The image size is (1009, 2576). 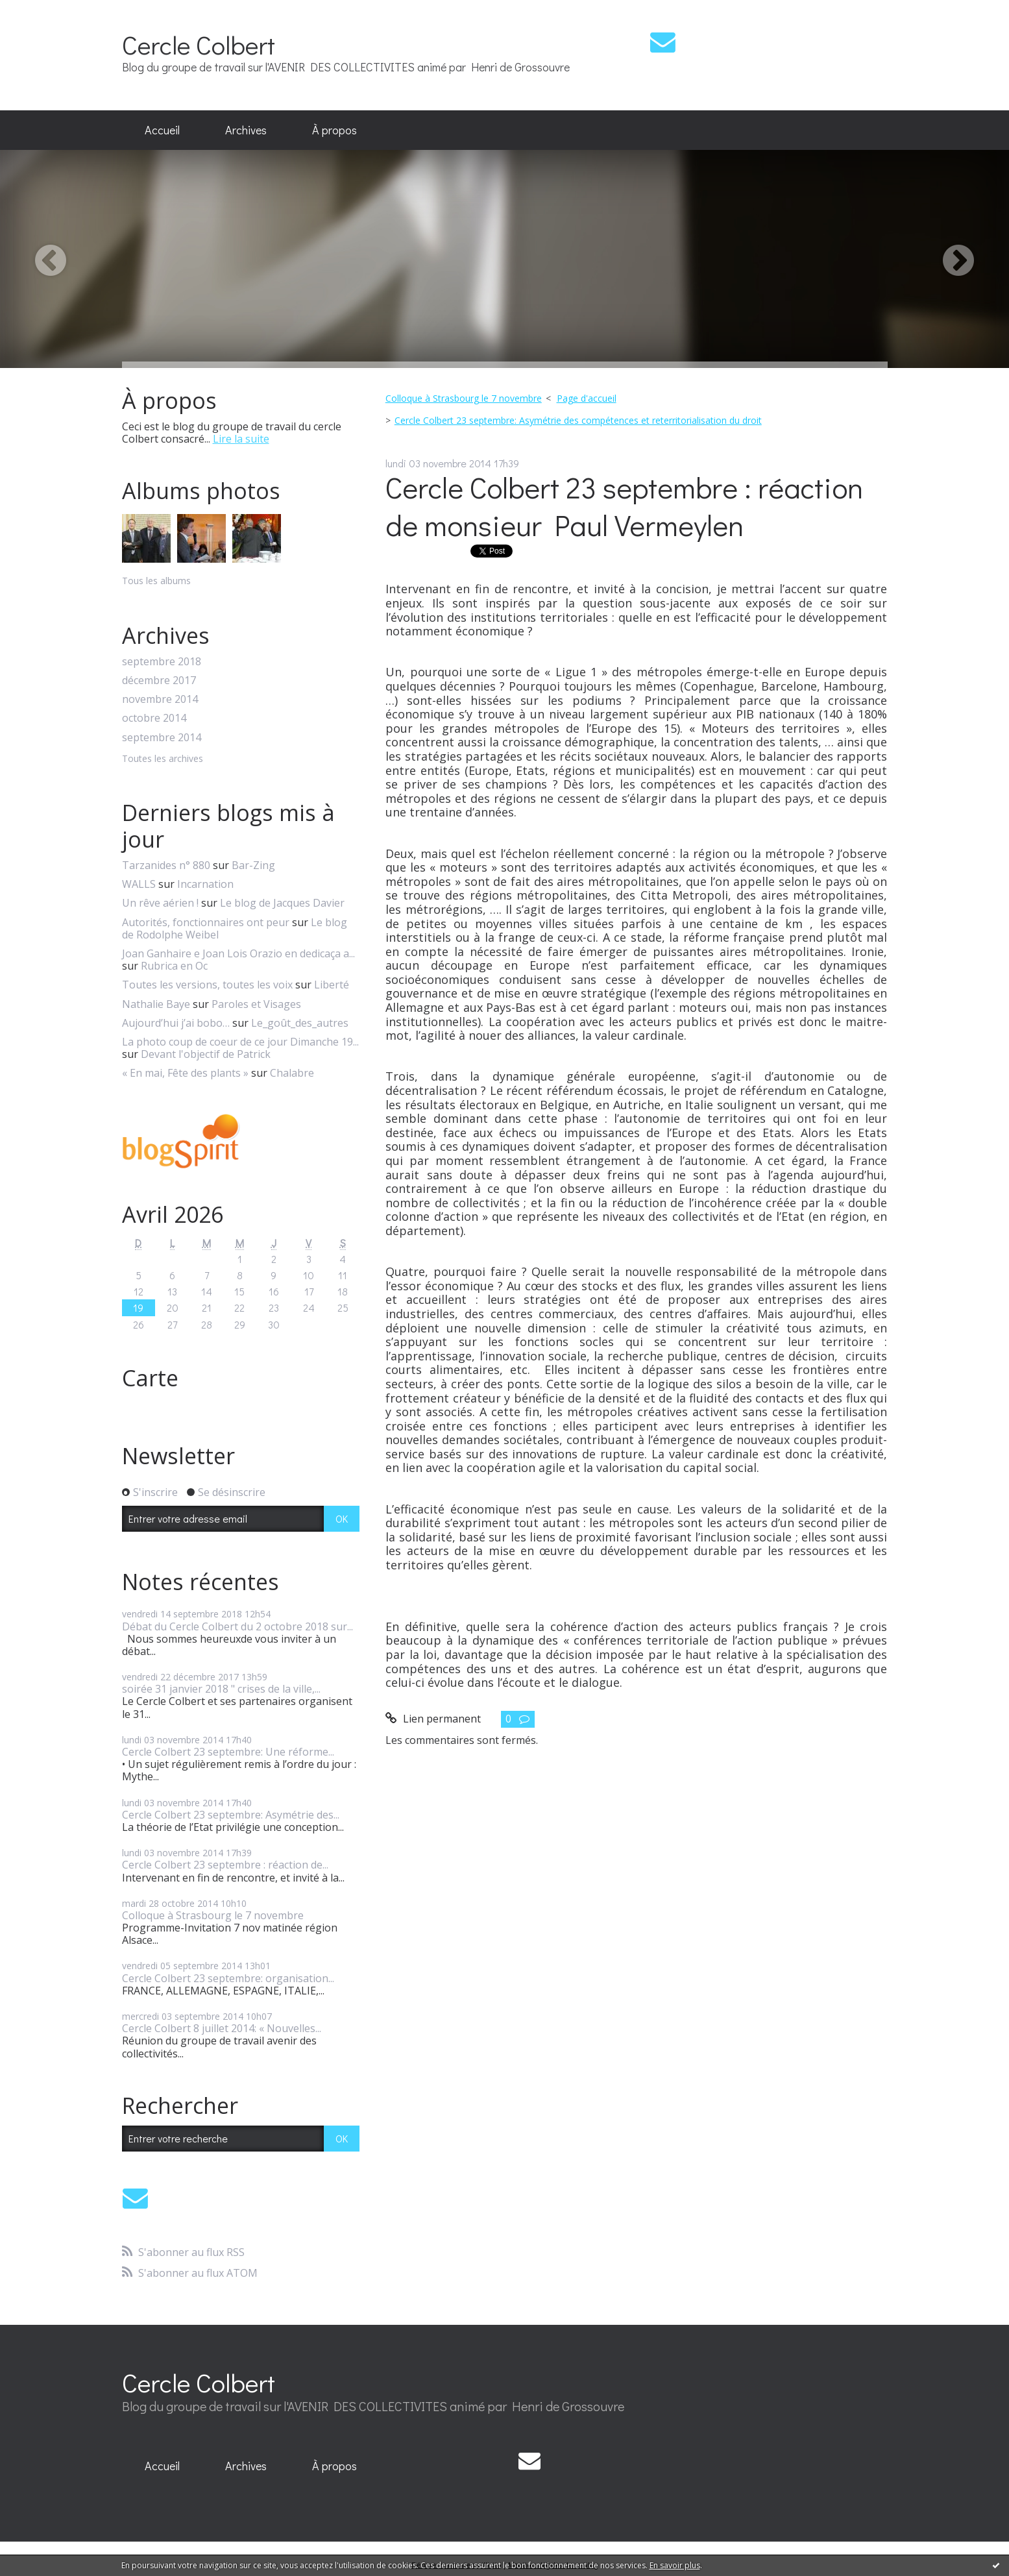 What do you see at coordinates (228, 1752) in the screenshot?
I see `Cercle Colbert 23 septembre: Une réforme...` at bounding box center [228, 1752].